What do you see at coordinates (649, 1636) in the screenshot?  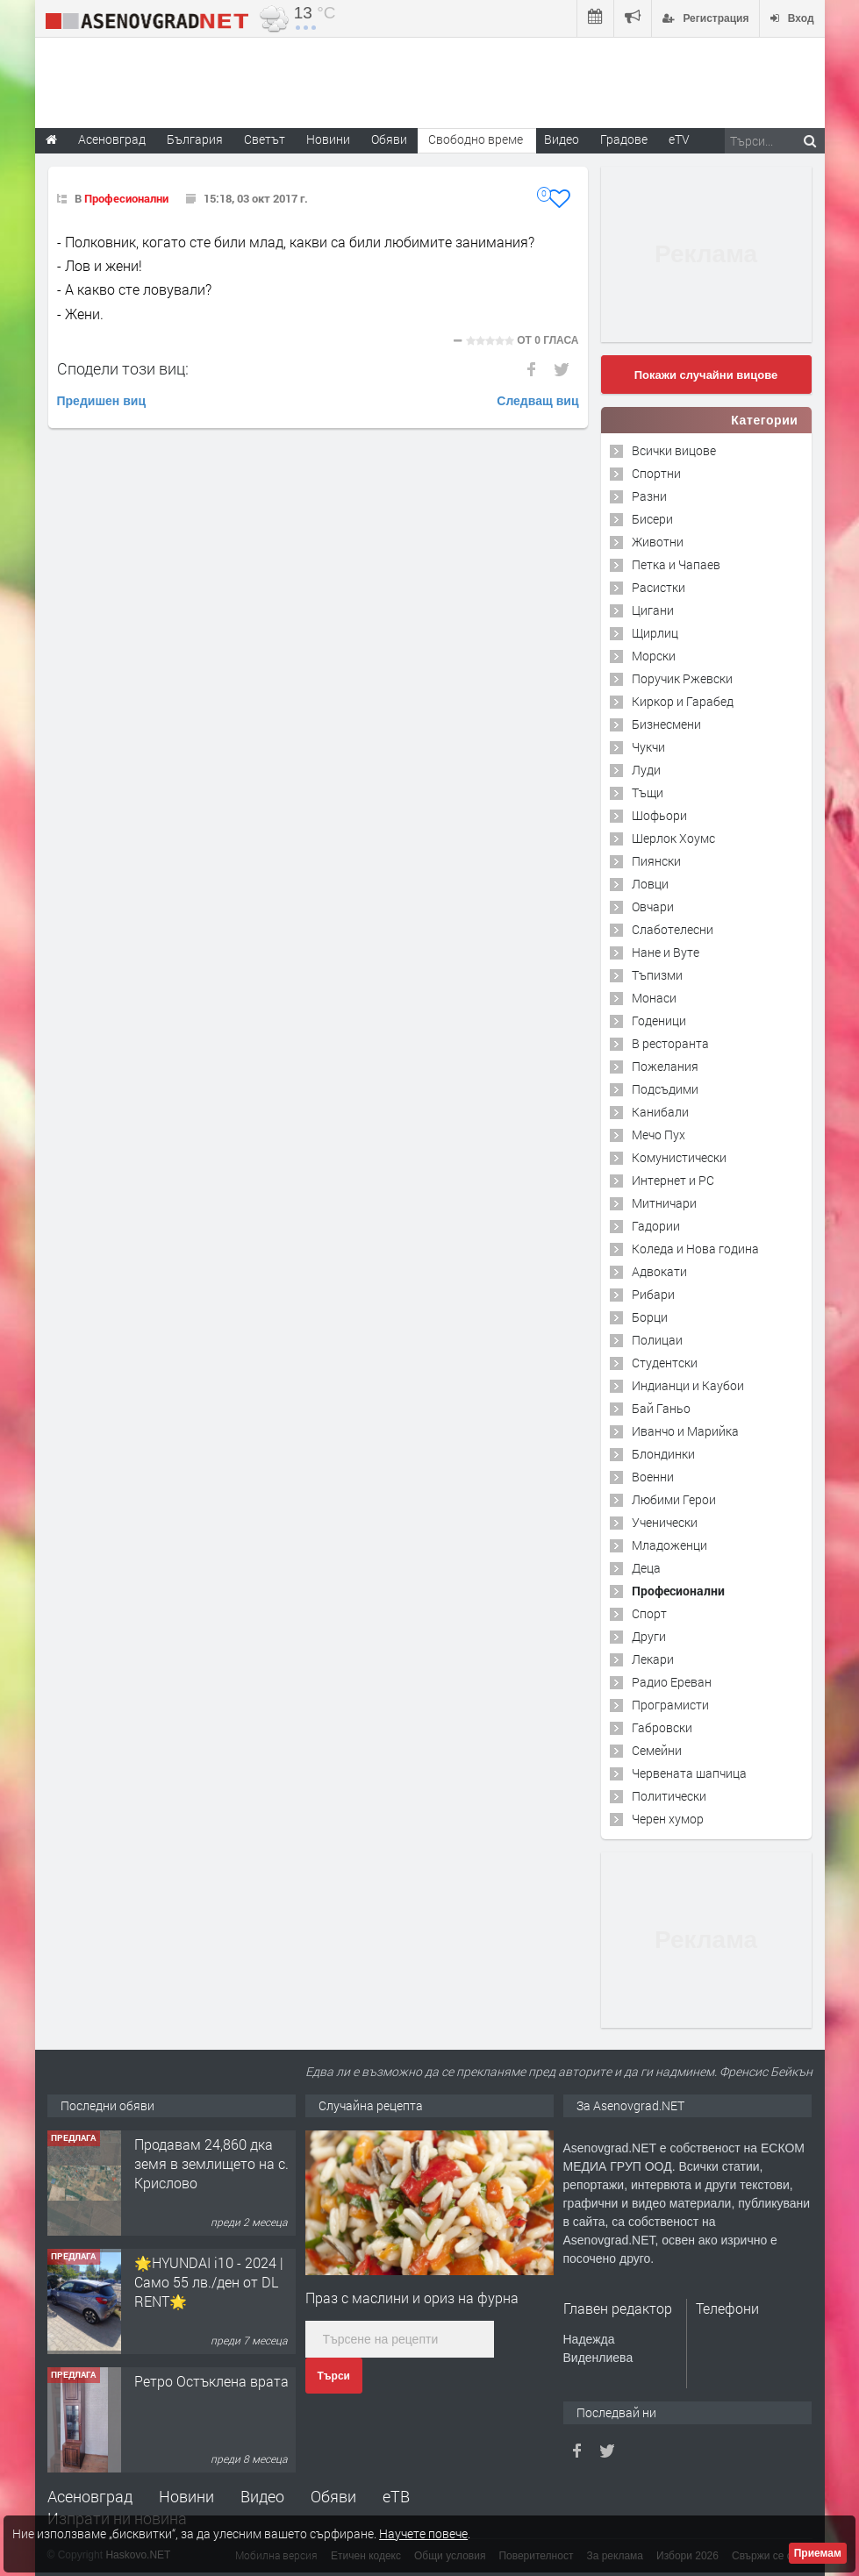 I see `Други` at bounding box center [649, 1636].